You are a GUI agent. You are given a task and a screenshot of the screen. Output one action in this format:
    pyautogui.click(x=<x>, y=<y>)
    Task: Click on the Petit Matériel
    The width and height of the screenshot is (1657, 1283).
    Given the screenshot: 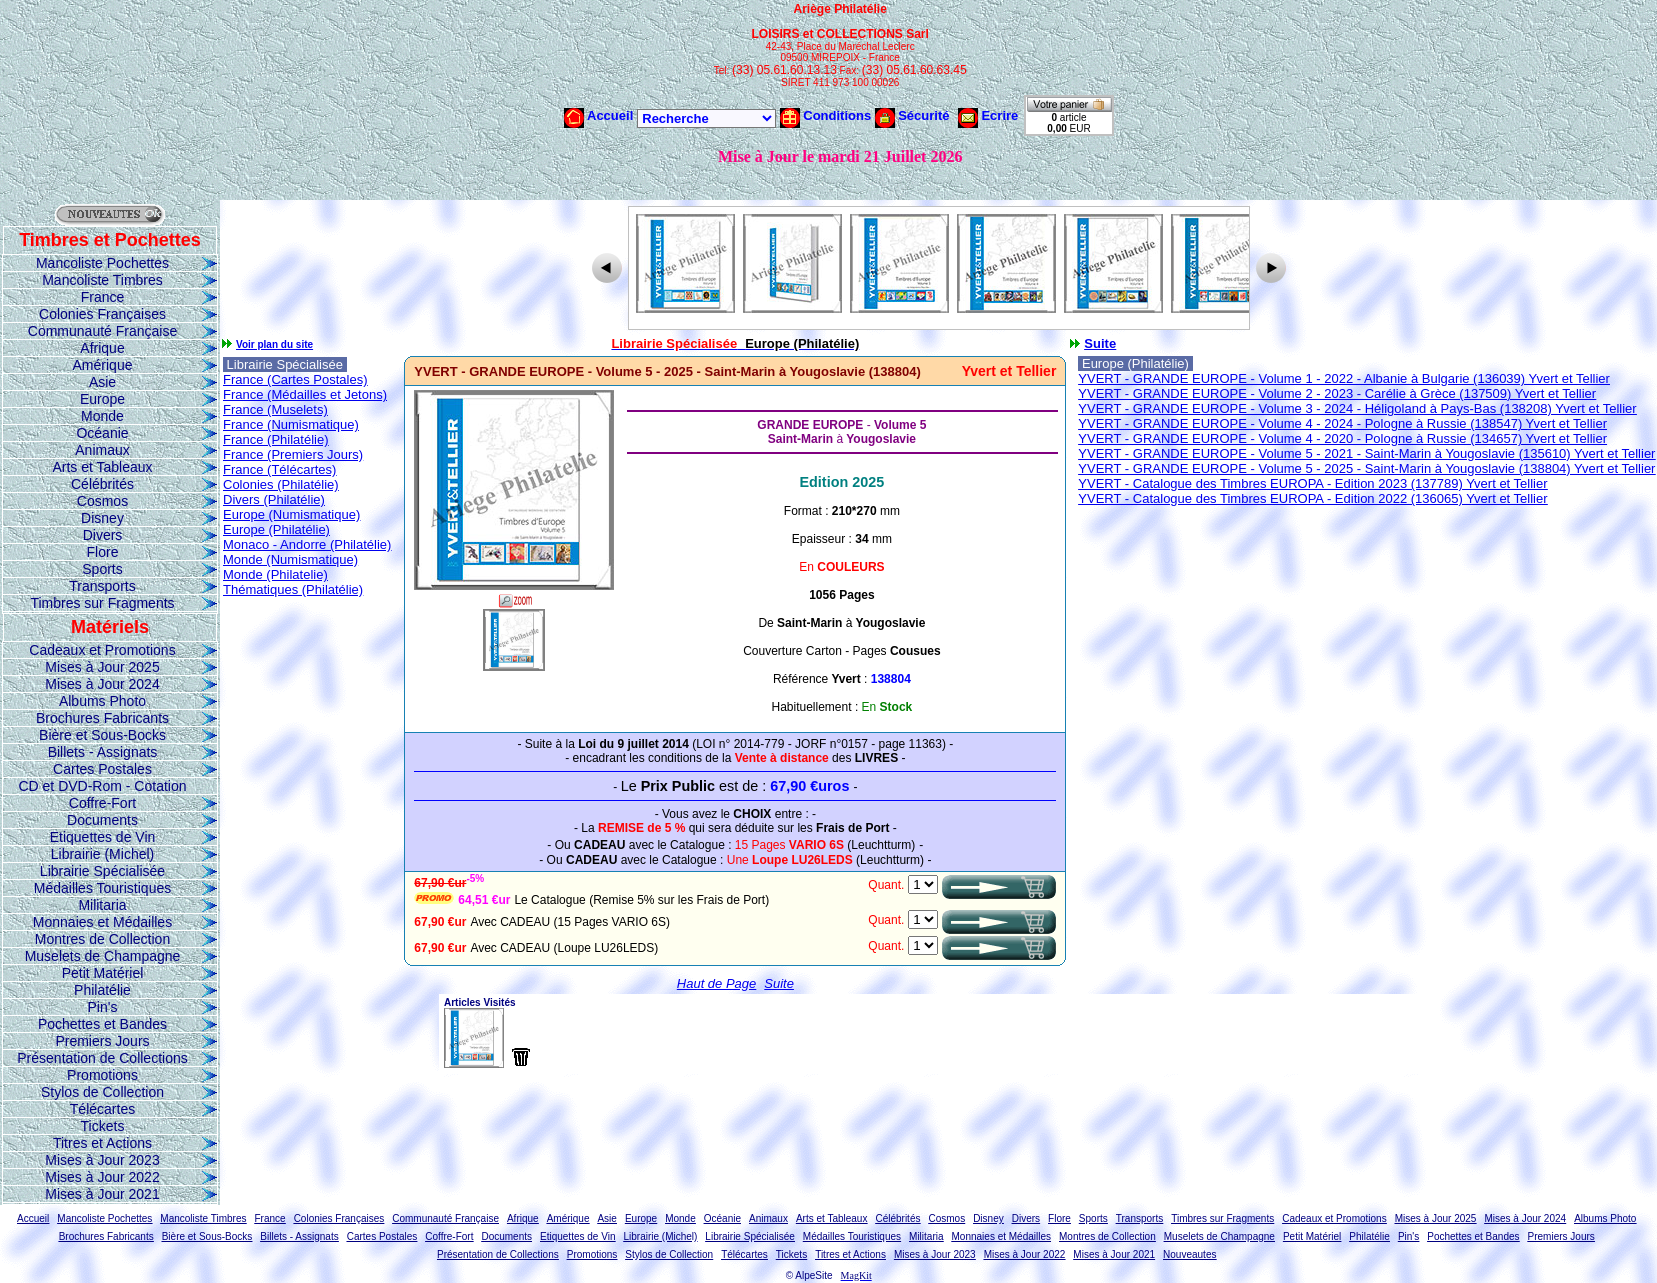 What is the action you would take?
    pyautogui.click(x=103, y=973)
    